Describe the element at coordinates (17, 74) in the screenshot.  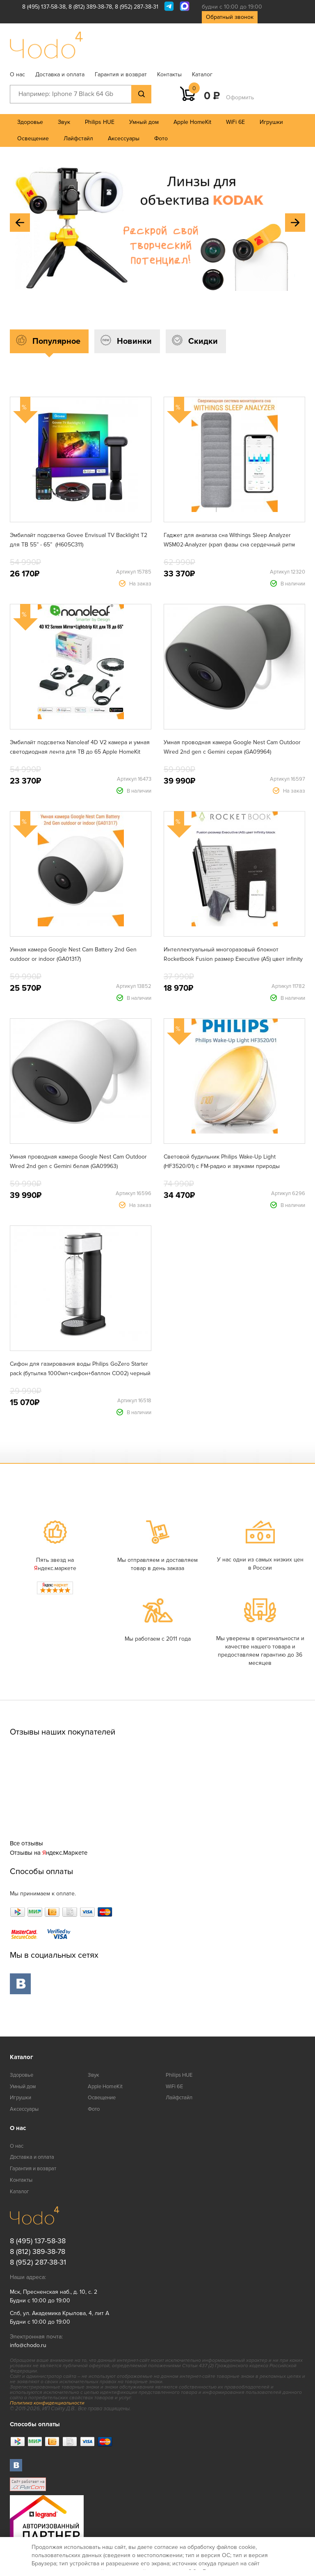
I see `О нас` at that location.